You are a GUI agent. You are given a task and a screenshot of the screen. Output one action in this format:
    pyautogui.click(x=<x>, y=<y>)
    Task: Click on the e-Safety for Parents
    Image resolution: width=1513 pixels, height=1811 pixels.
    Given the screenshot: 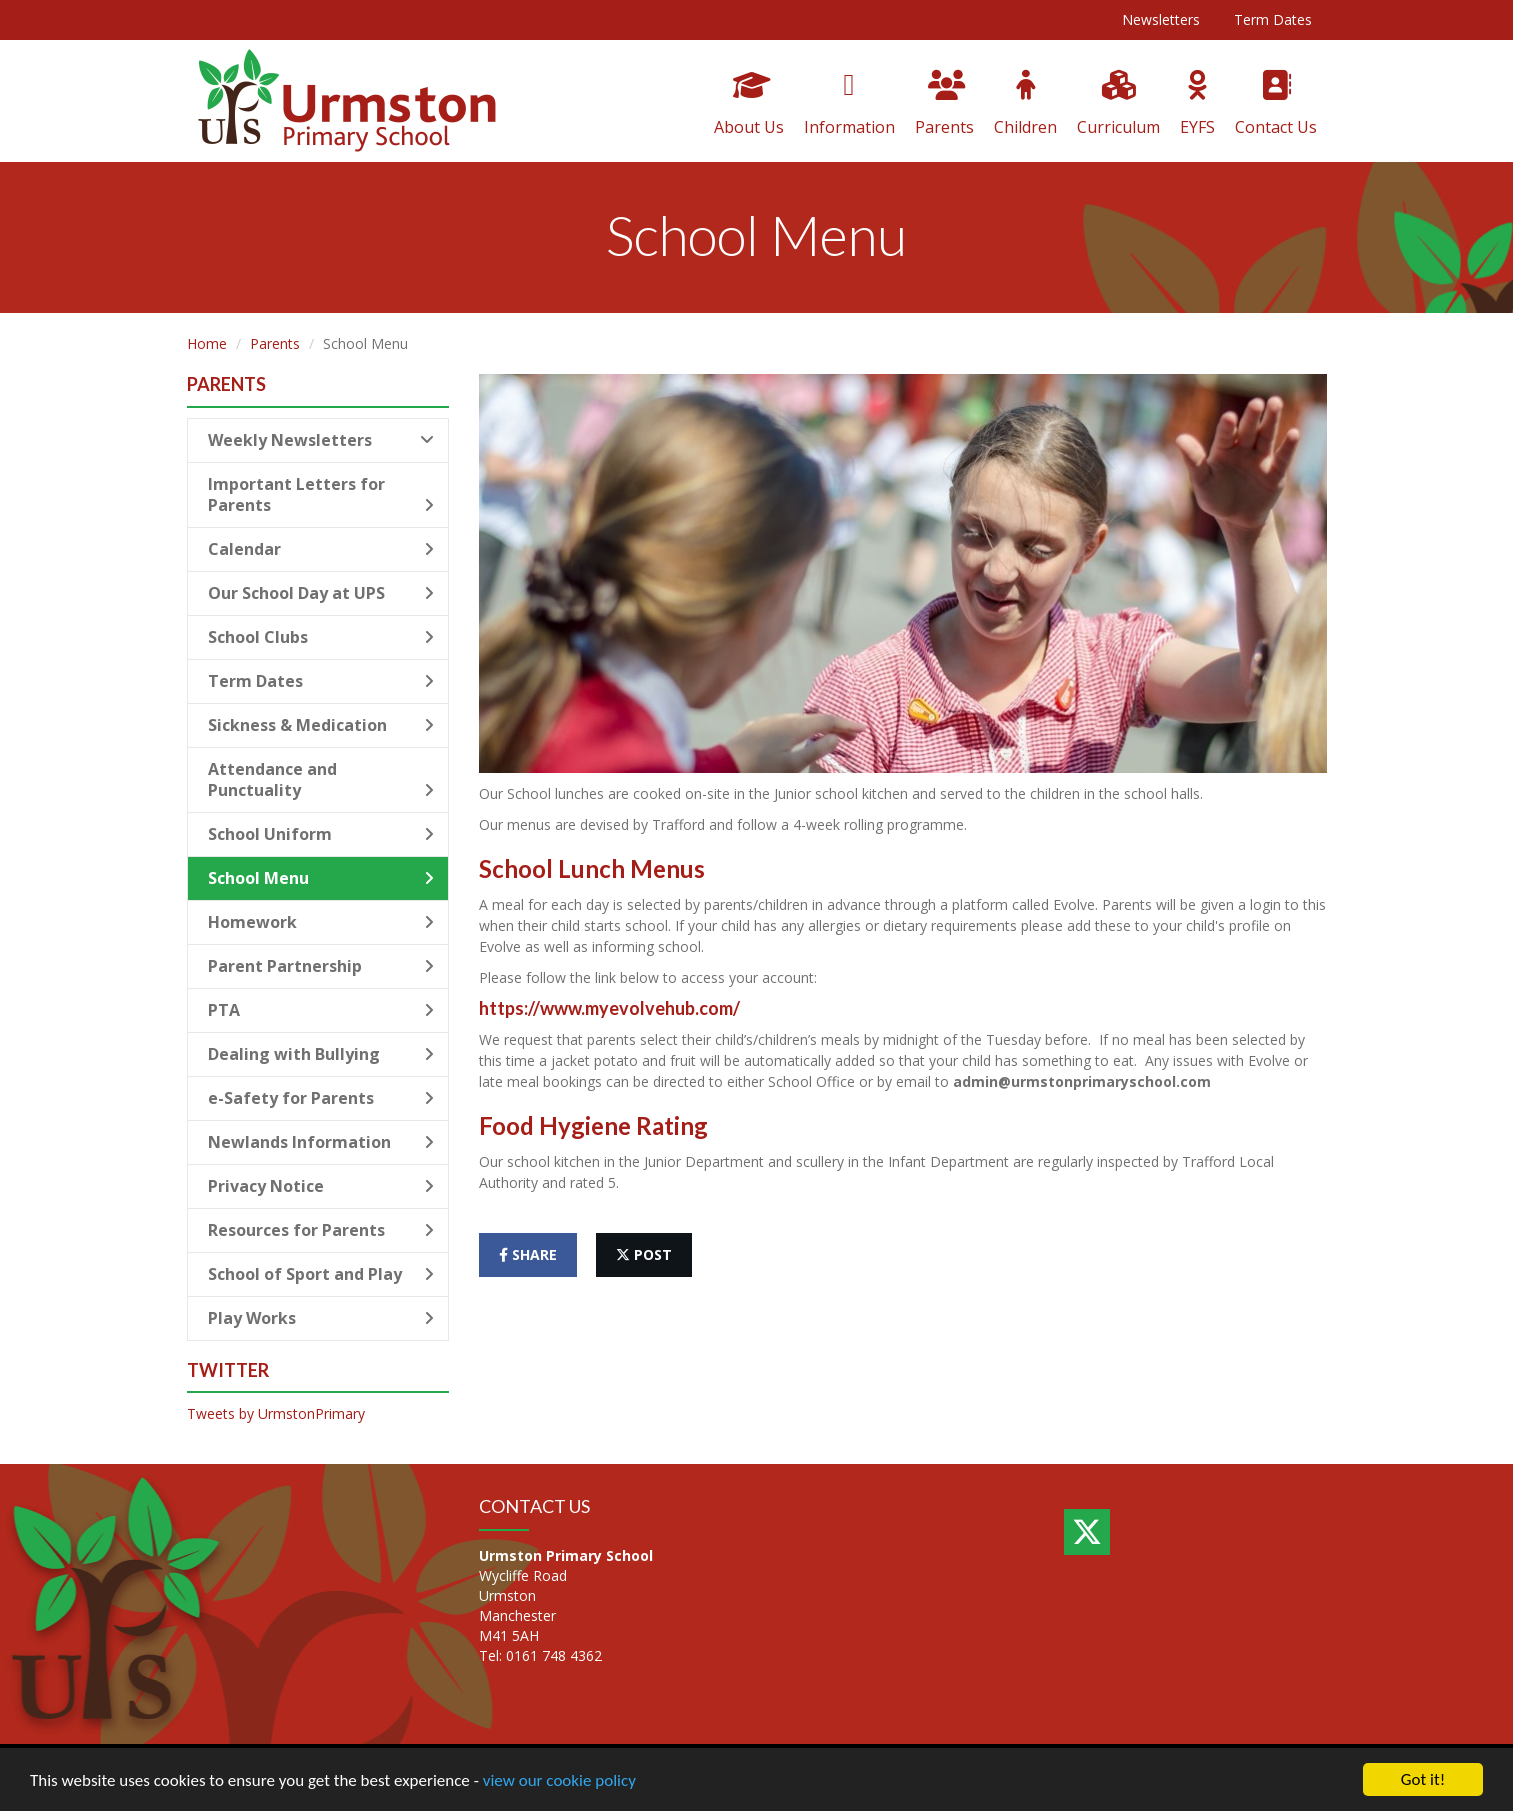 What is the action you would take?
    pyautogui.click(x=321, y=1098)
    